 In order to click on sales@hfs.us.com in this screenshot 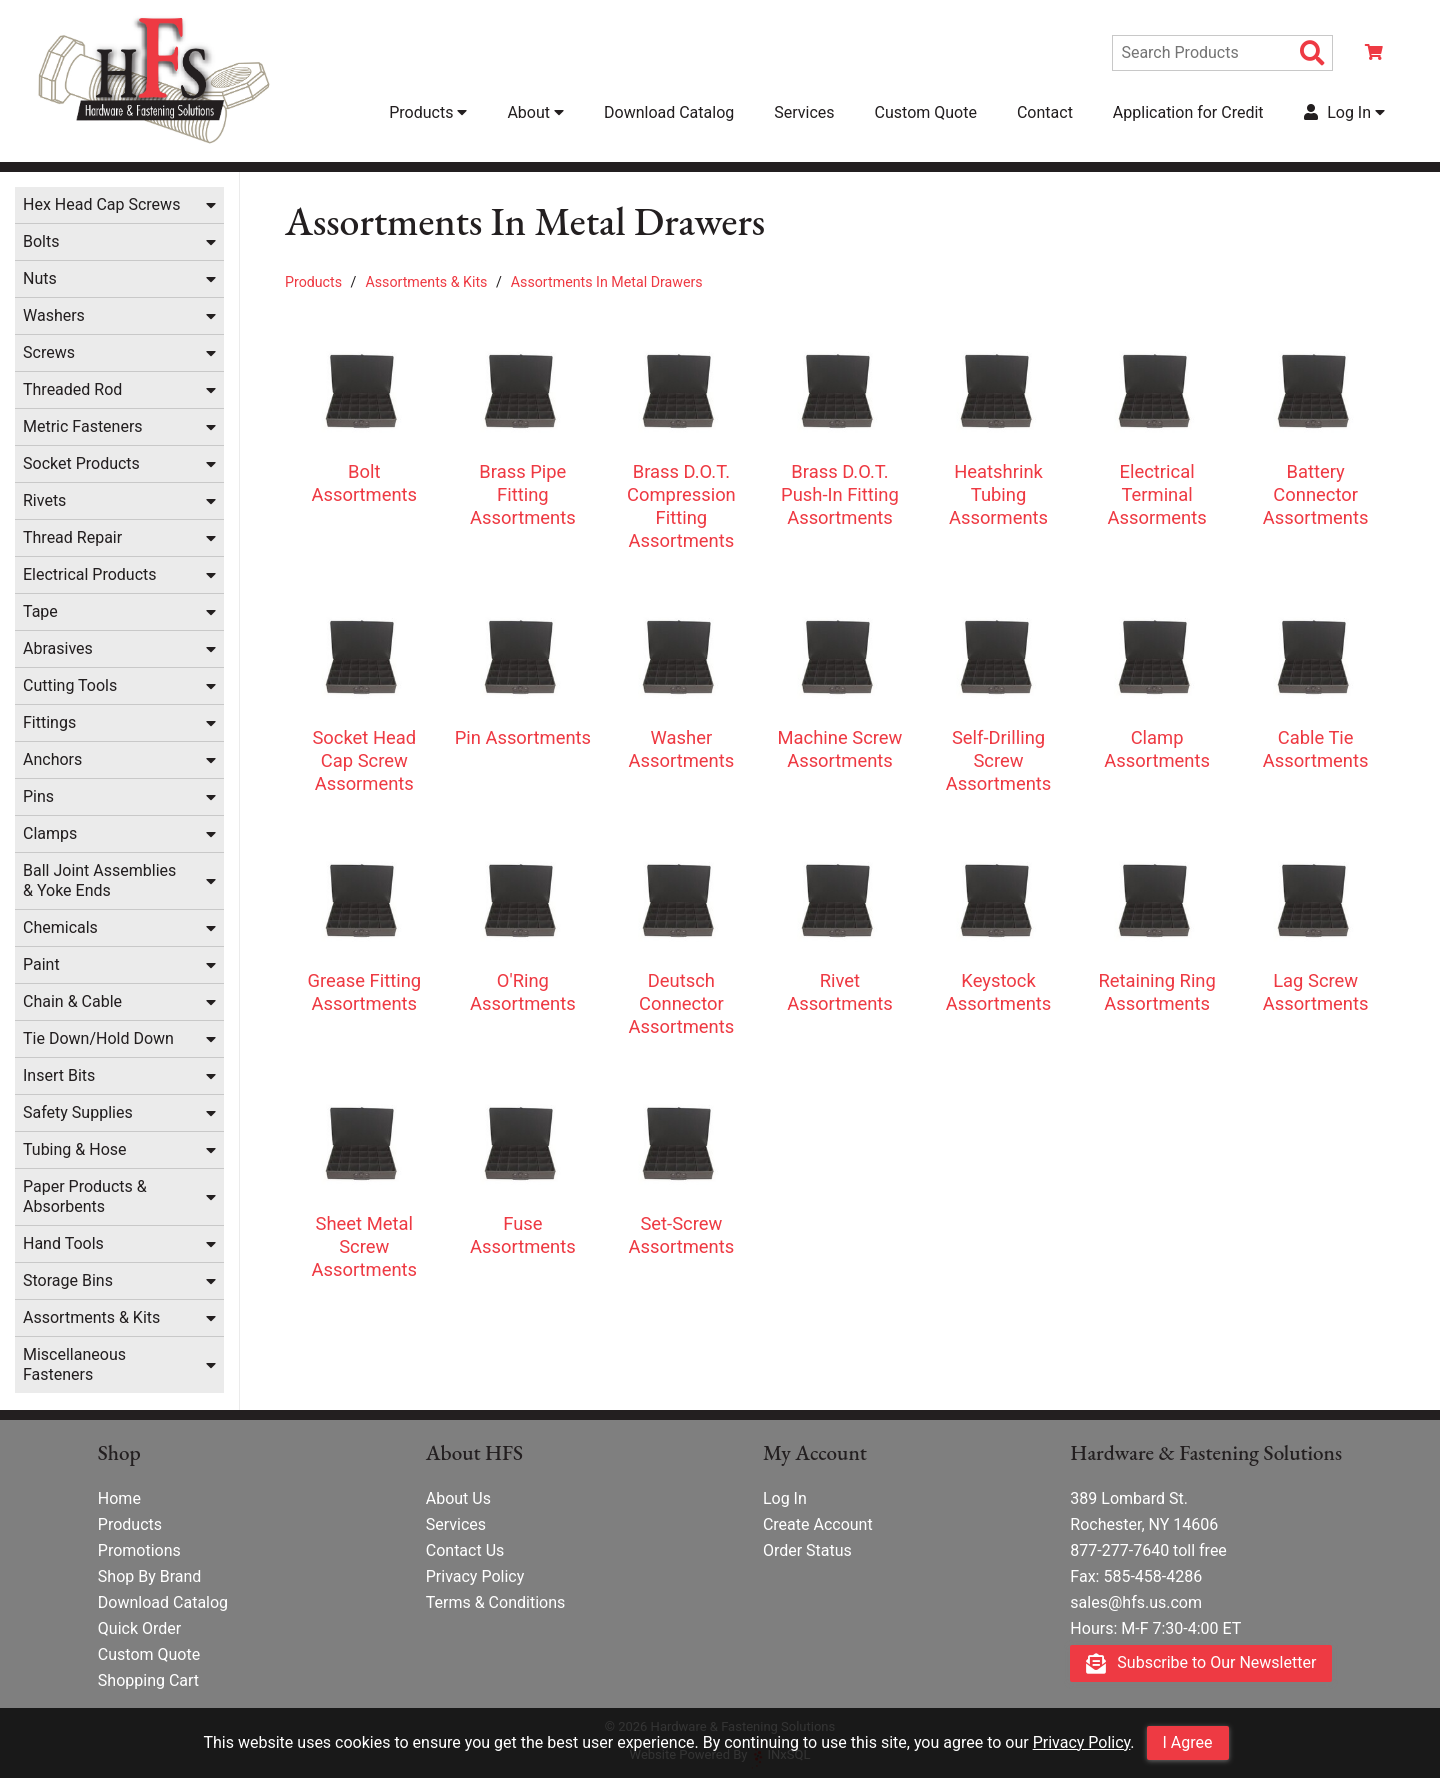, I will do `click(1136, 1603)`.